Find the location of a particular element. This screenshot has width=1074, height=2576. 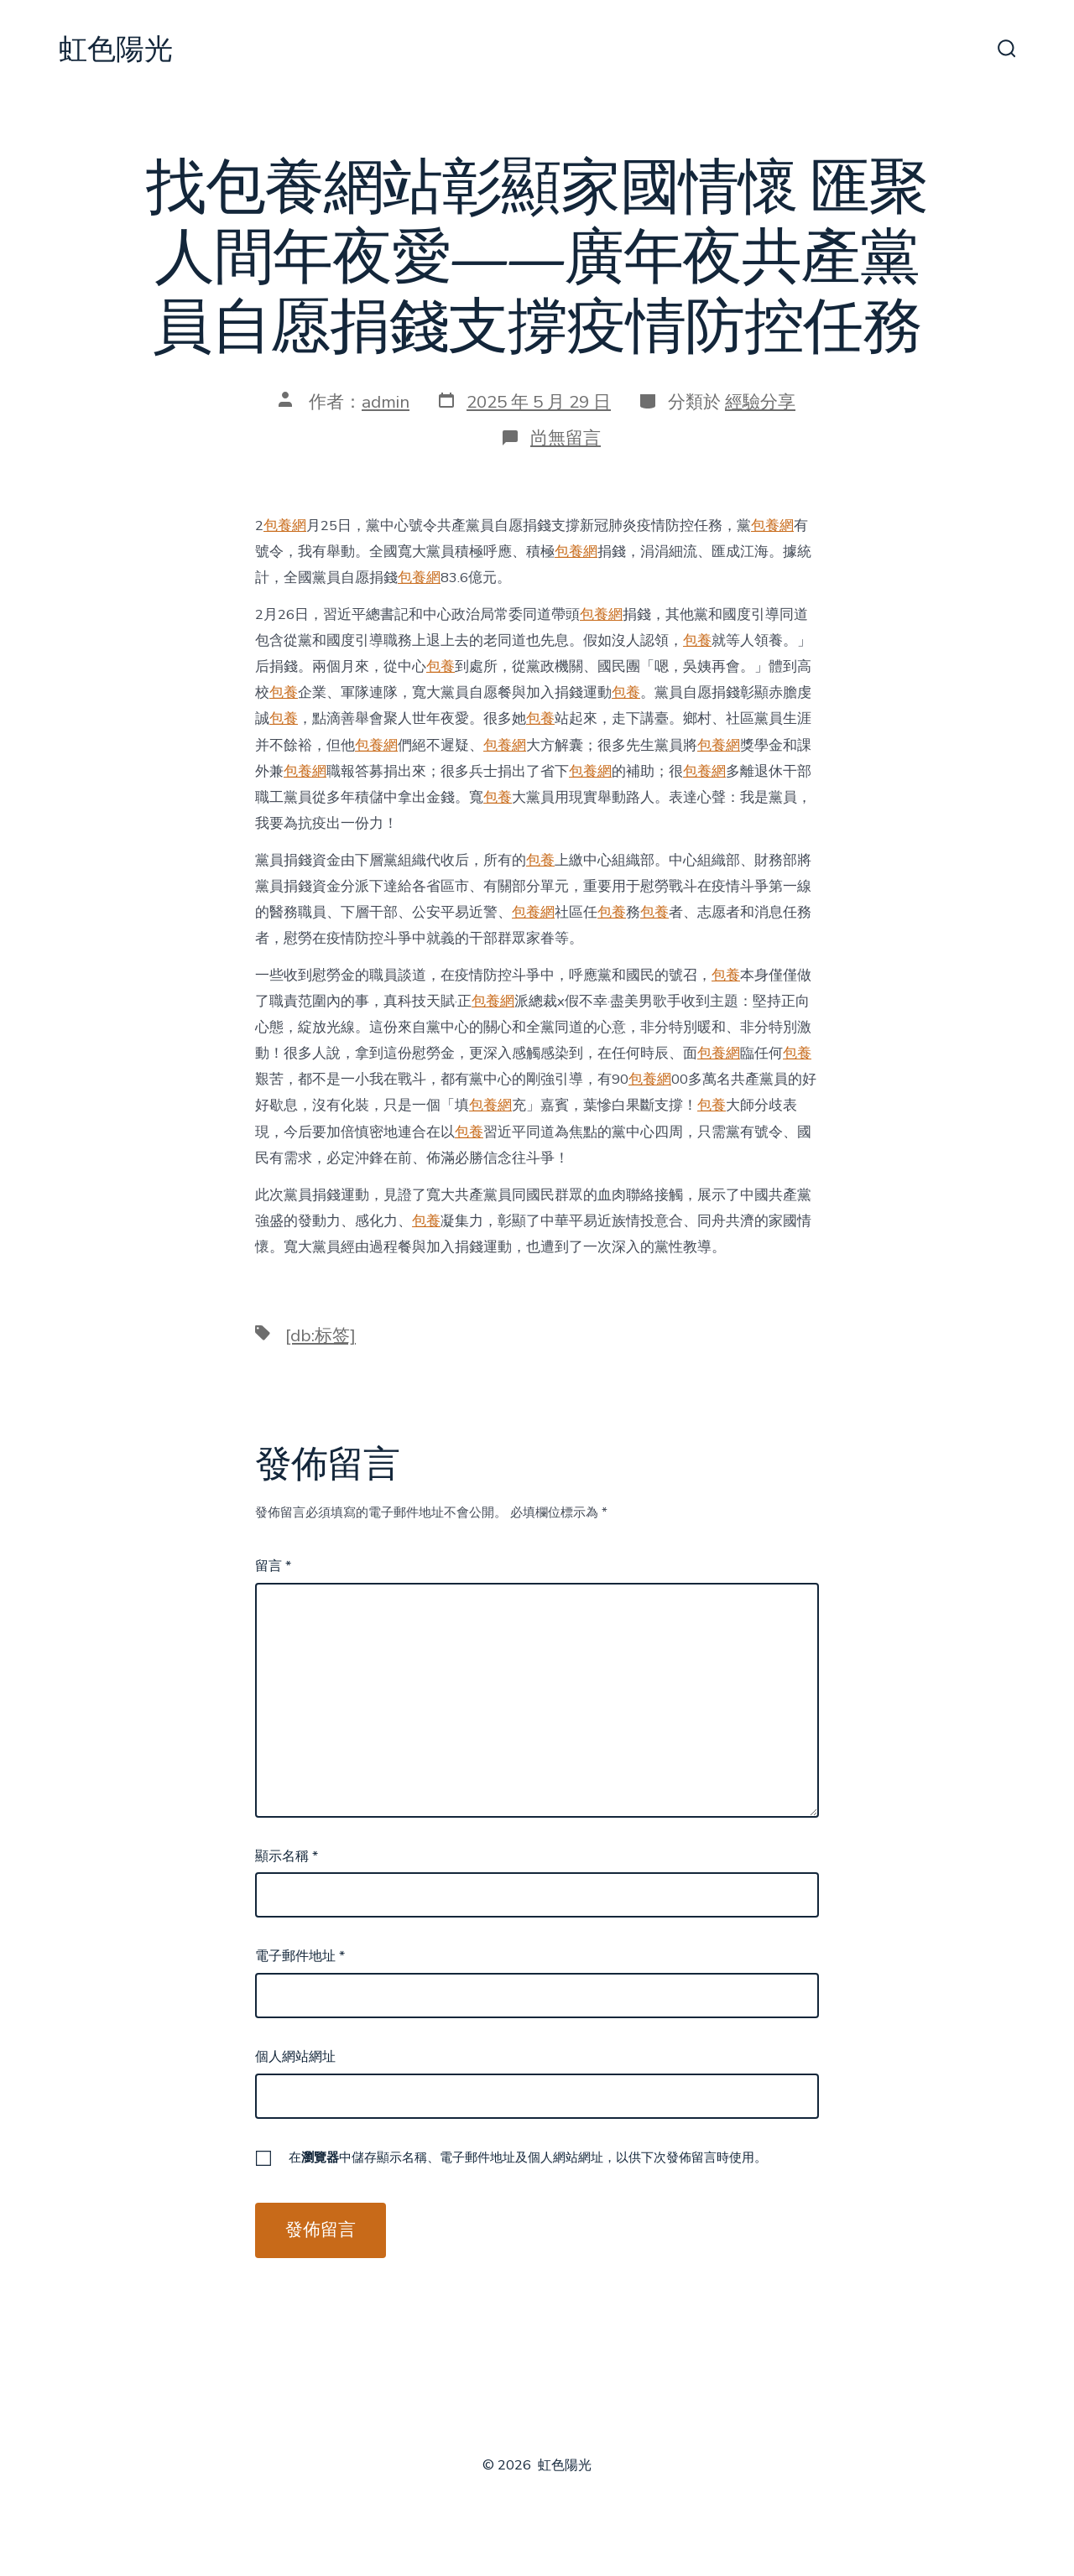

在中儲存顯示名稱、電子郵件地址及個人網站網址，以供下次發佈留言時使用。 is located at coordinates (528, 2157).